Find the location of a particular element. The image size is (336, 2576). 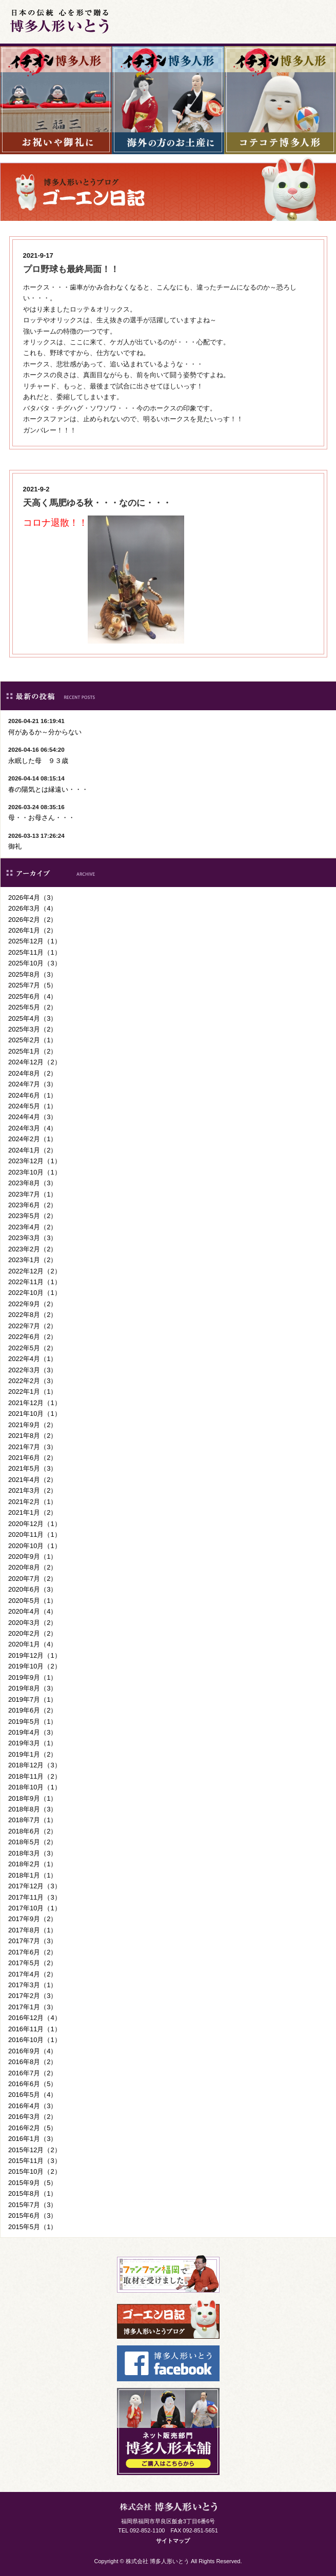

サイトマップ is located at coordinates (173, 2541).